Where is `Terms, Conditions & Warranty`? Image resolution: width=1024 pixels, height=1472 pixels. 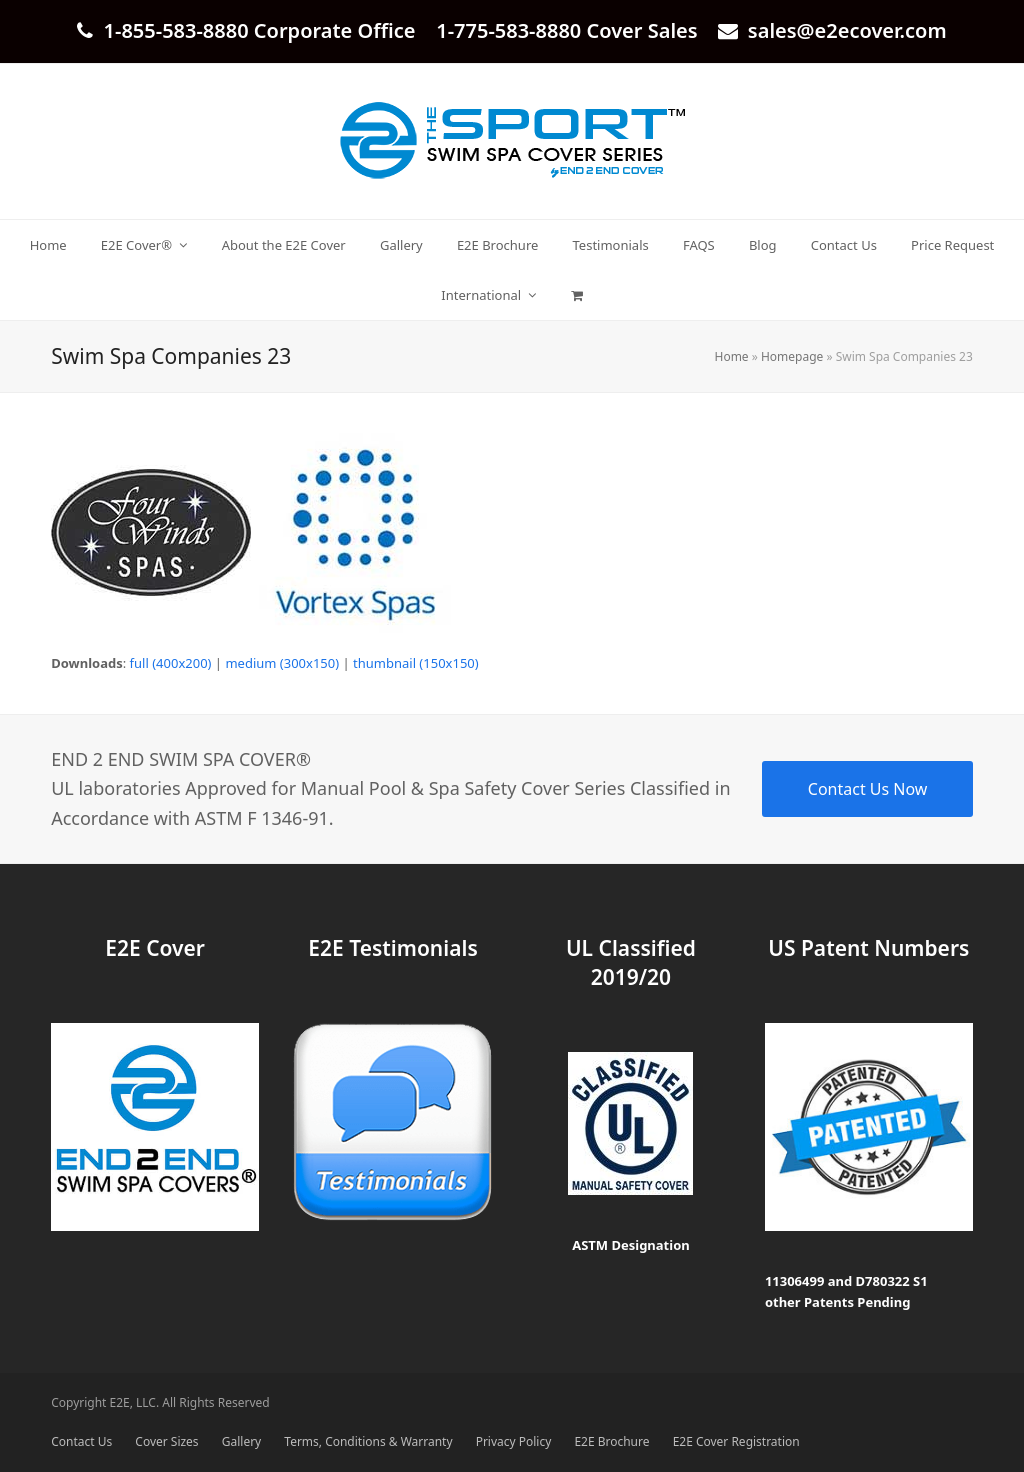
Terms, Conditions & Warranty is located at coordinates (368, 1441).